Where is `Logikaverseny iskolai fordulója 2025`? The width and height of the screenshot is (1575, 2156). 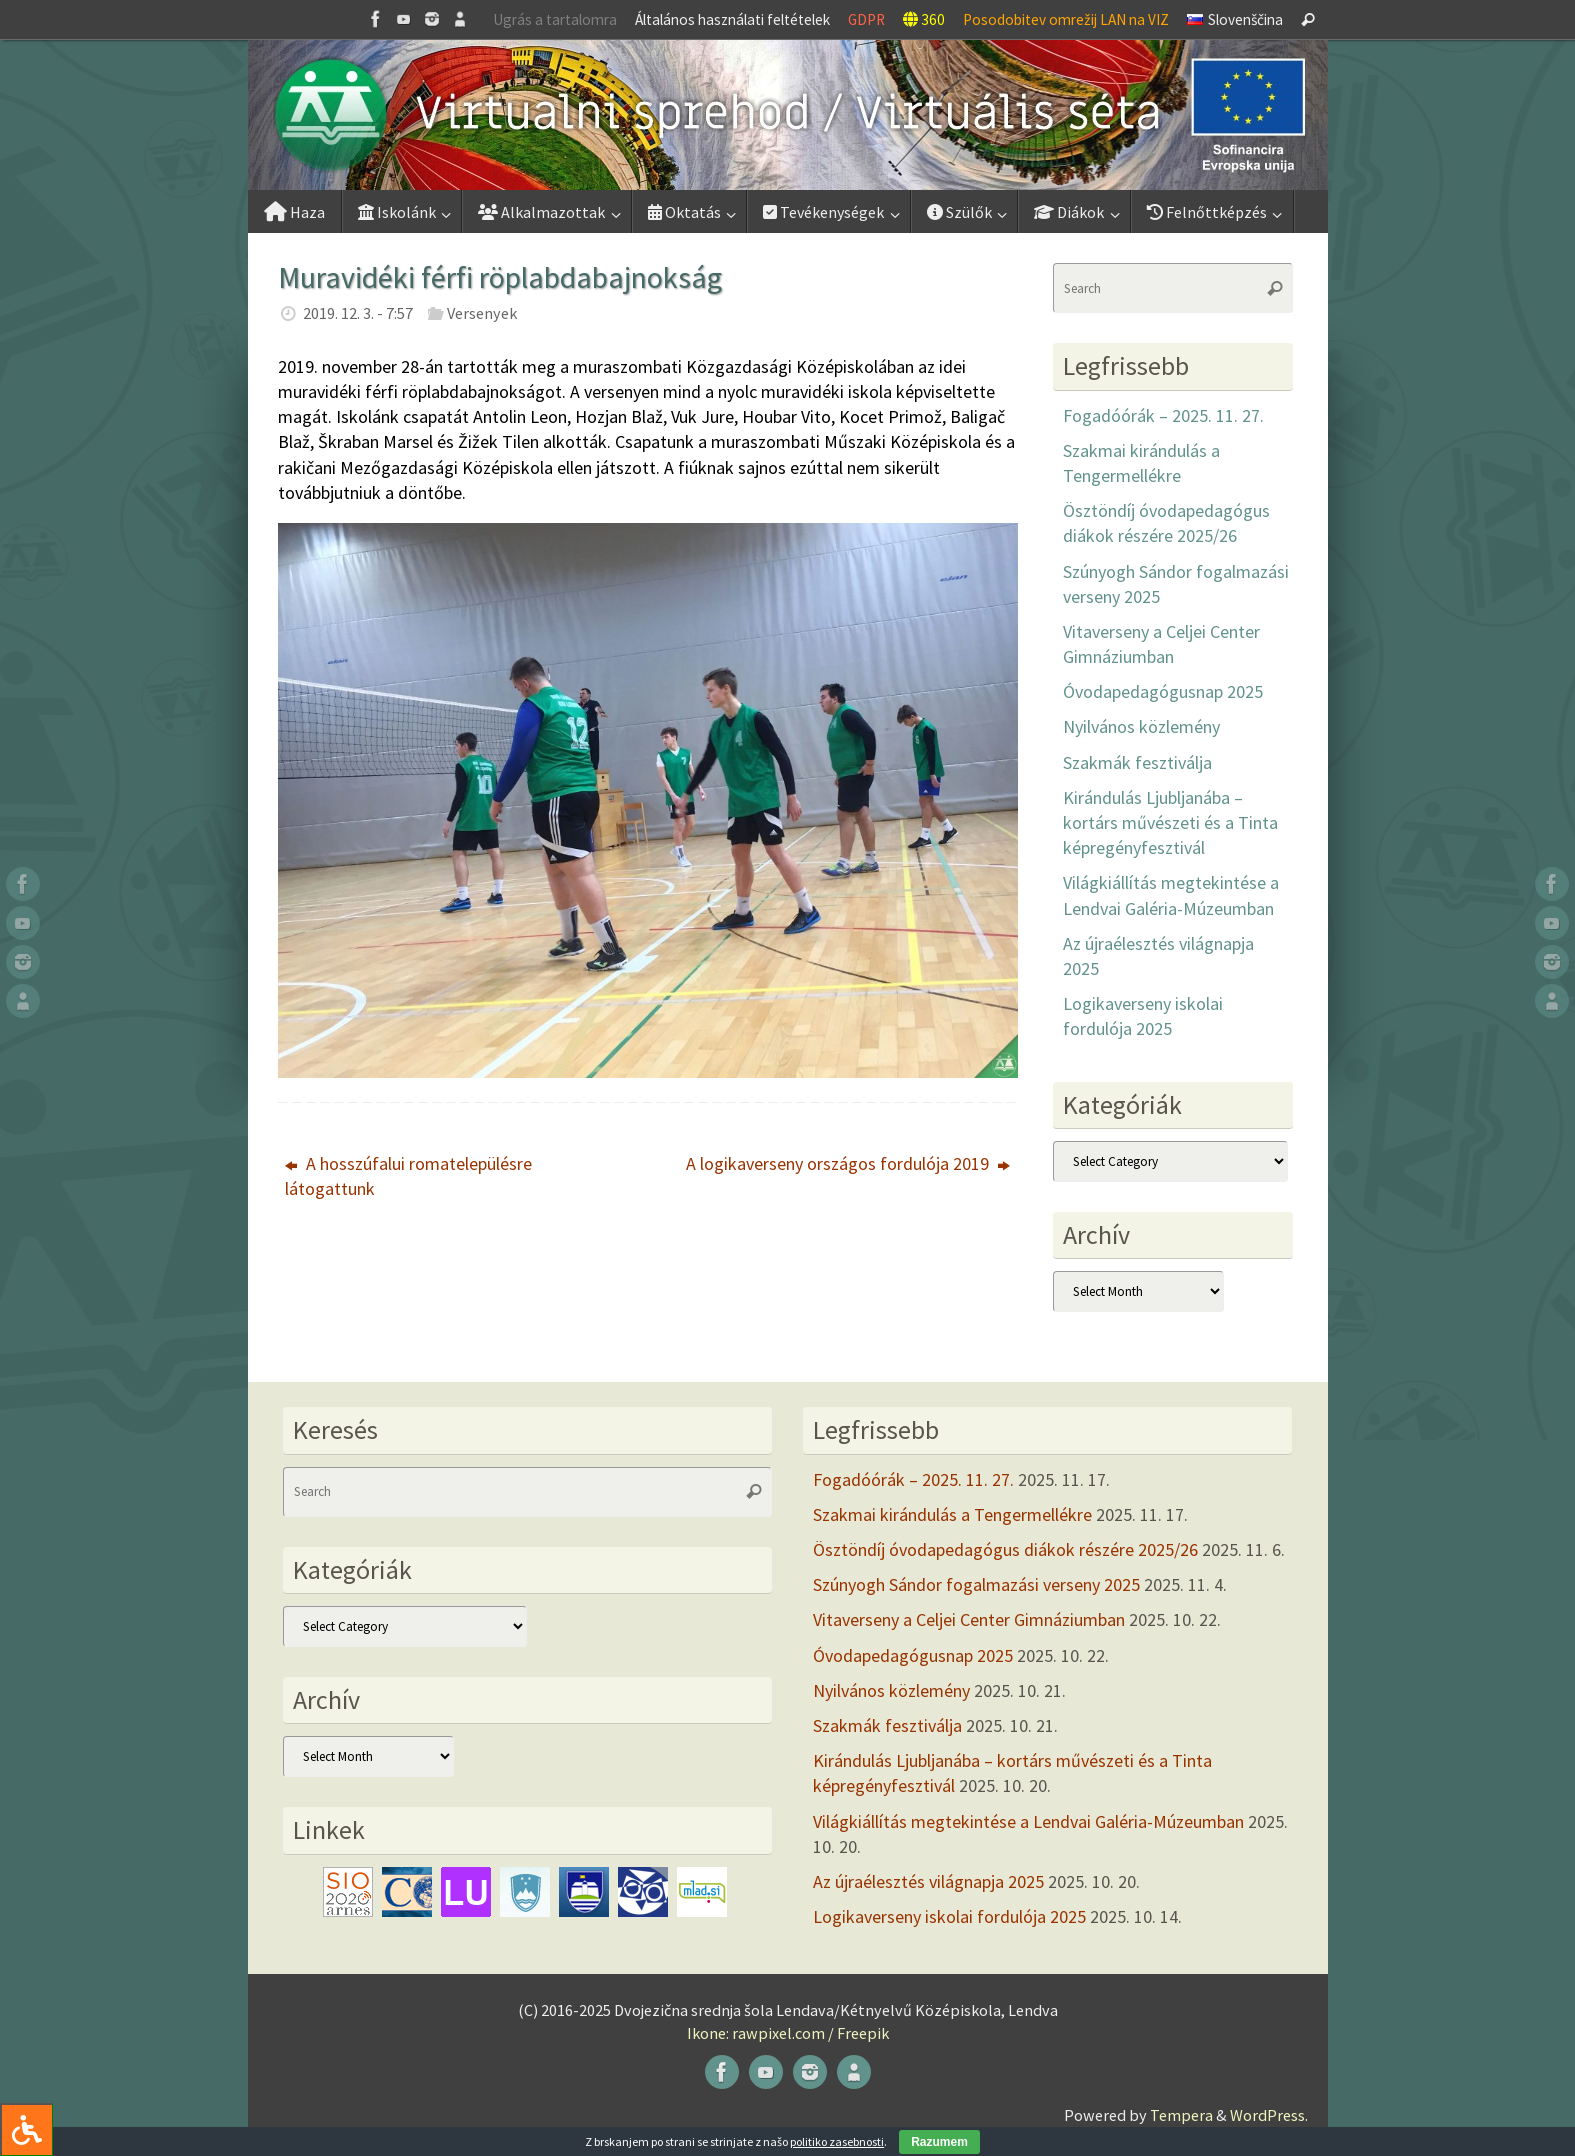 Logikaverseny iskolai fordulója 2025 is located at coordinates (949, 1916).